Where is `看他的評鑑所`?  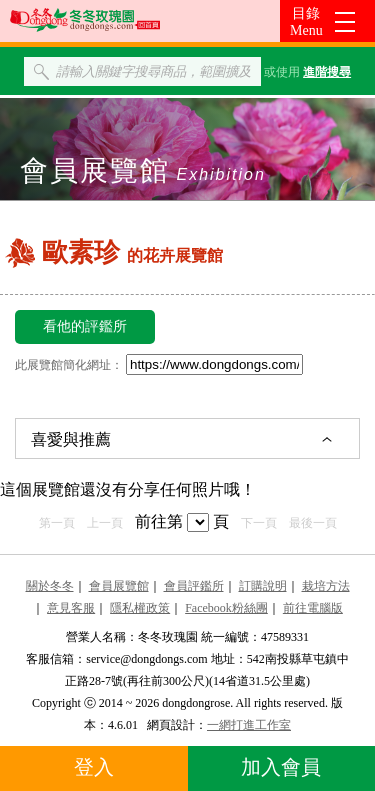 看他的評鑑所 is located at coordinates (85, 326).